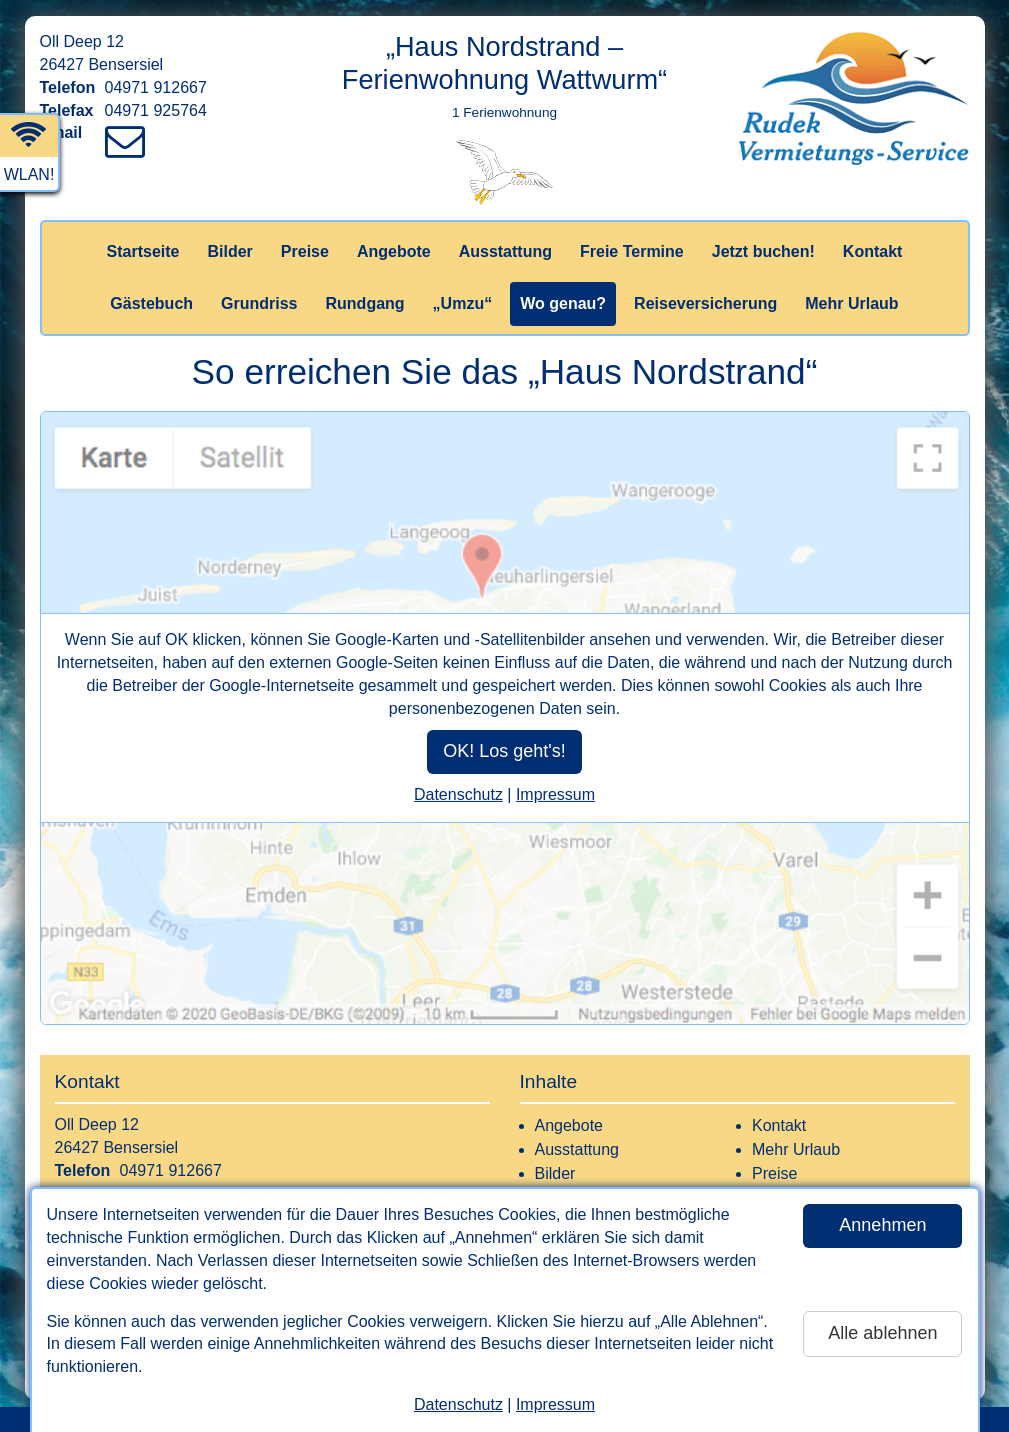 This screenshot has width=1009, height=1432. Describe the element at coordinates (463, 303) in the screenshot. I see `„Umzu“` at that location.